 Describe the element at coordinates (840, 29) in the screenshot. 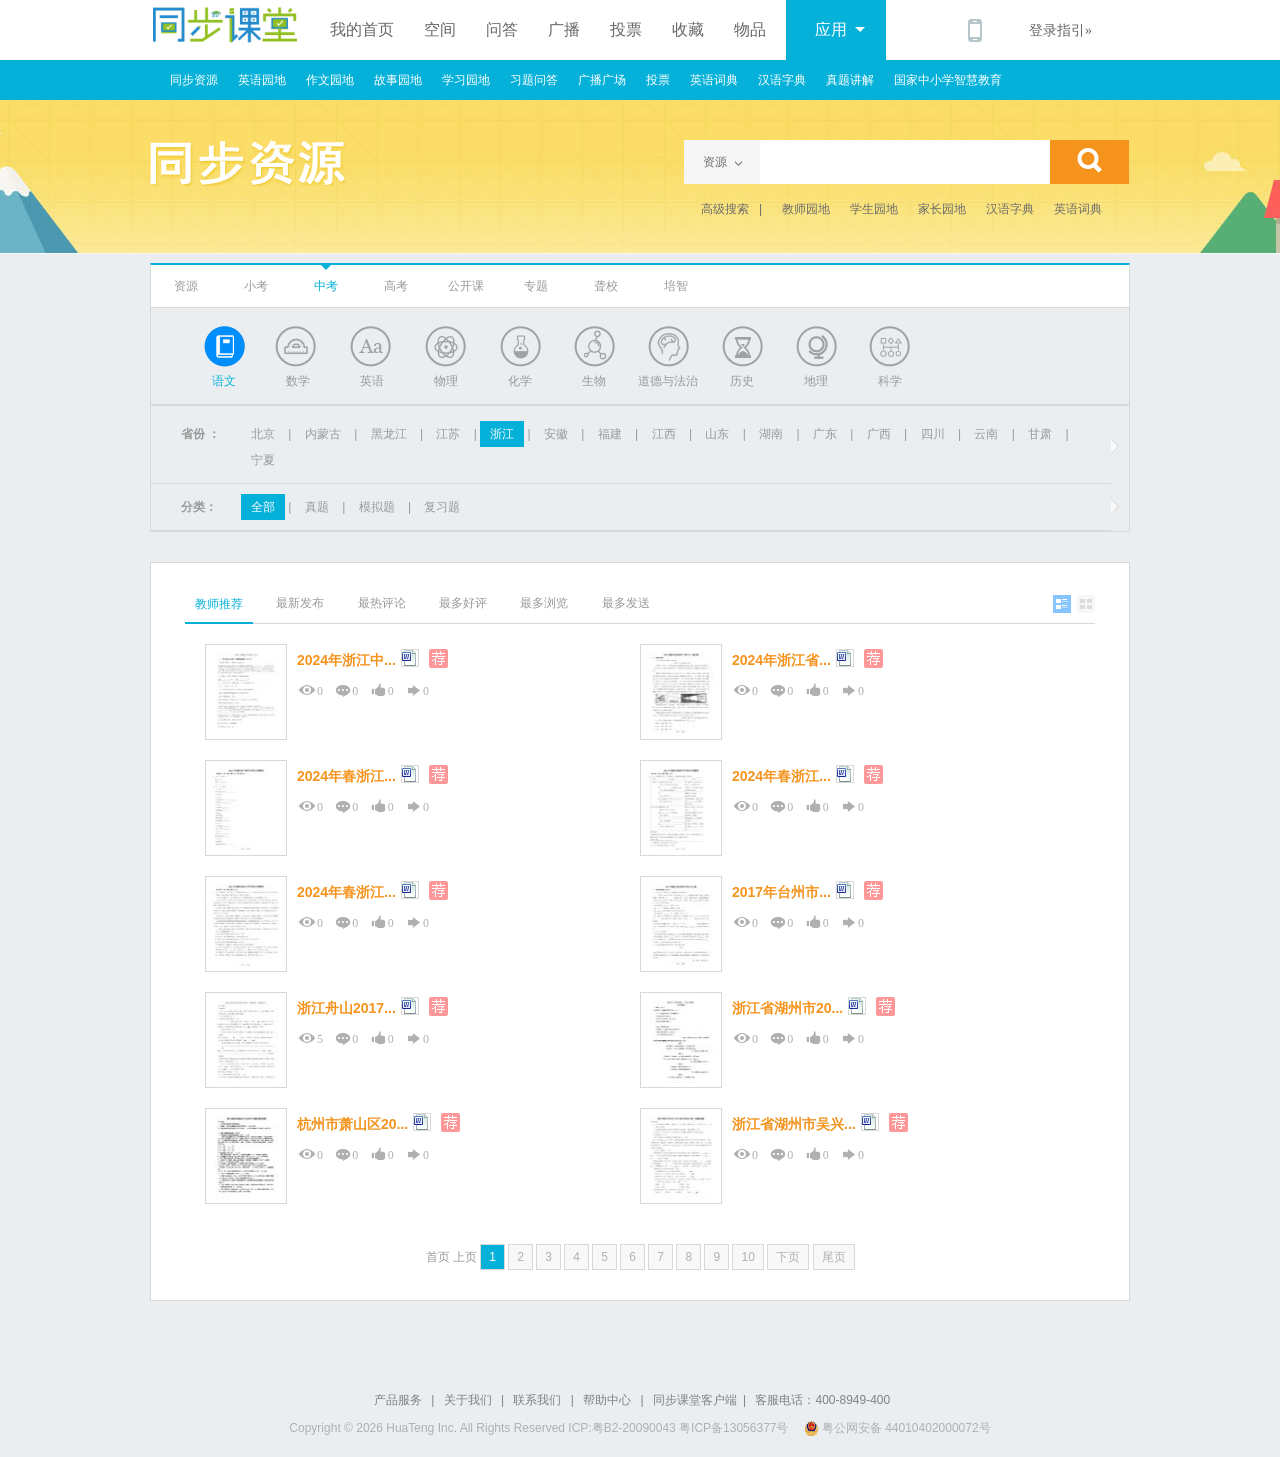

I see `应用` at that location.